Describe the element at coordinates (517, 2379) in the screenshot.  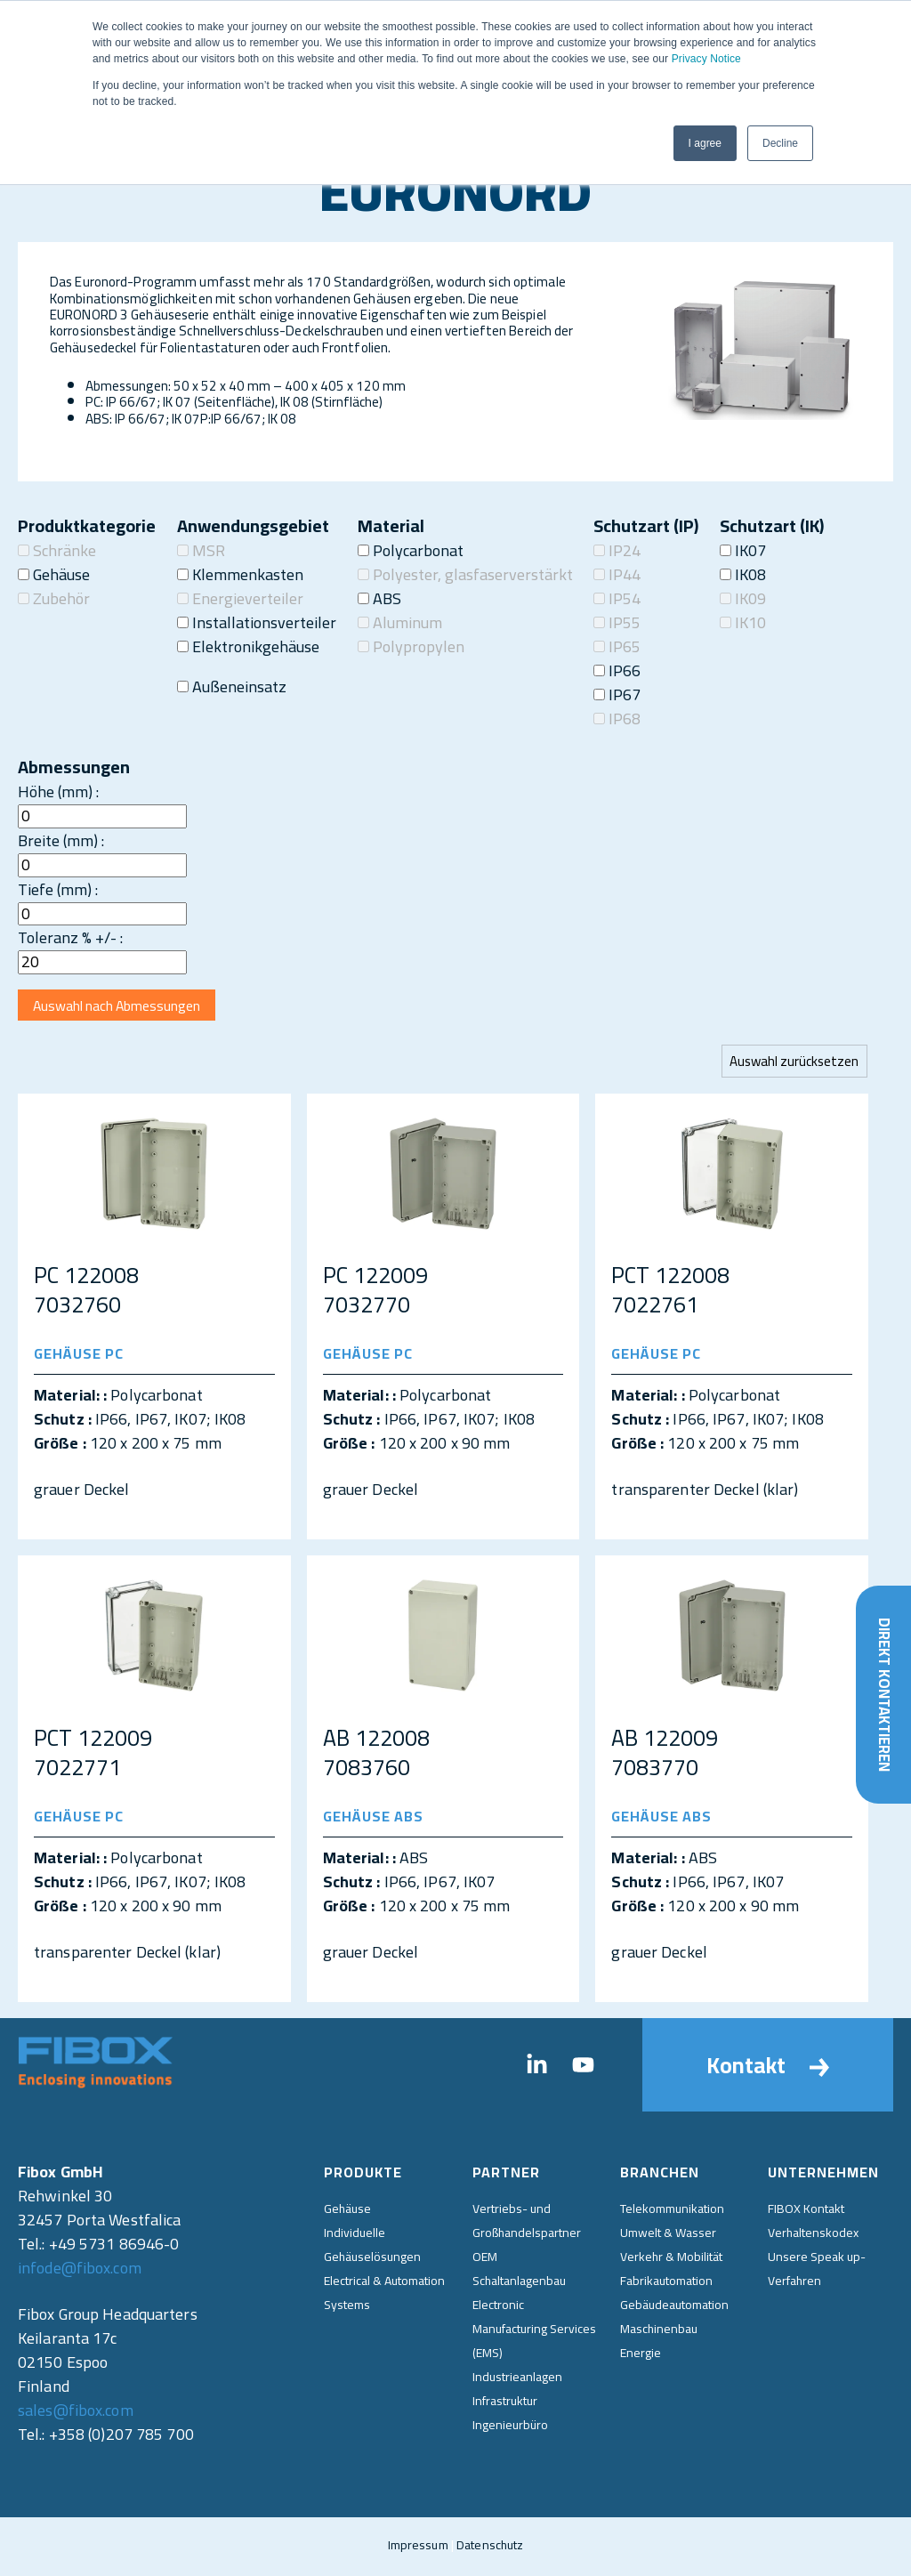
I see `Industrieanlagen` at that location.